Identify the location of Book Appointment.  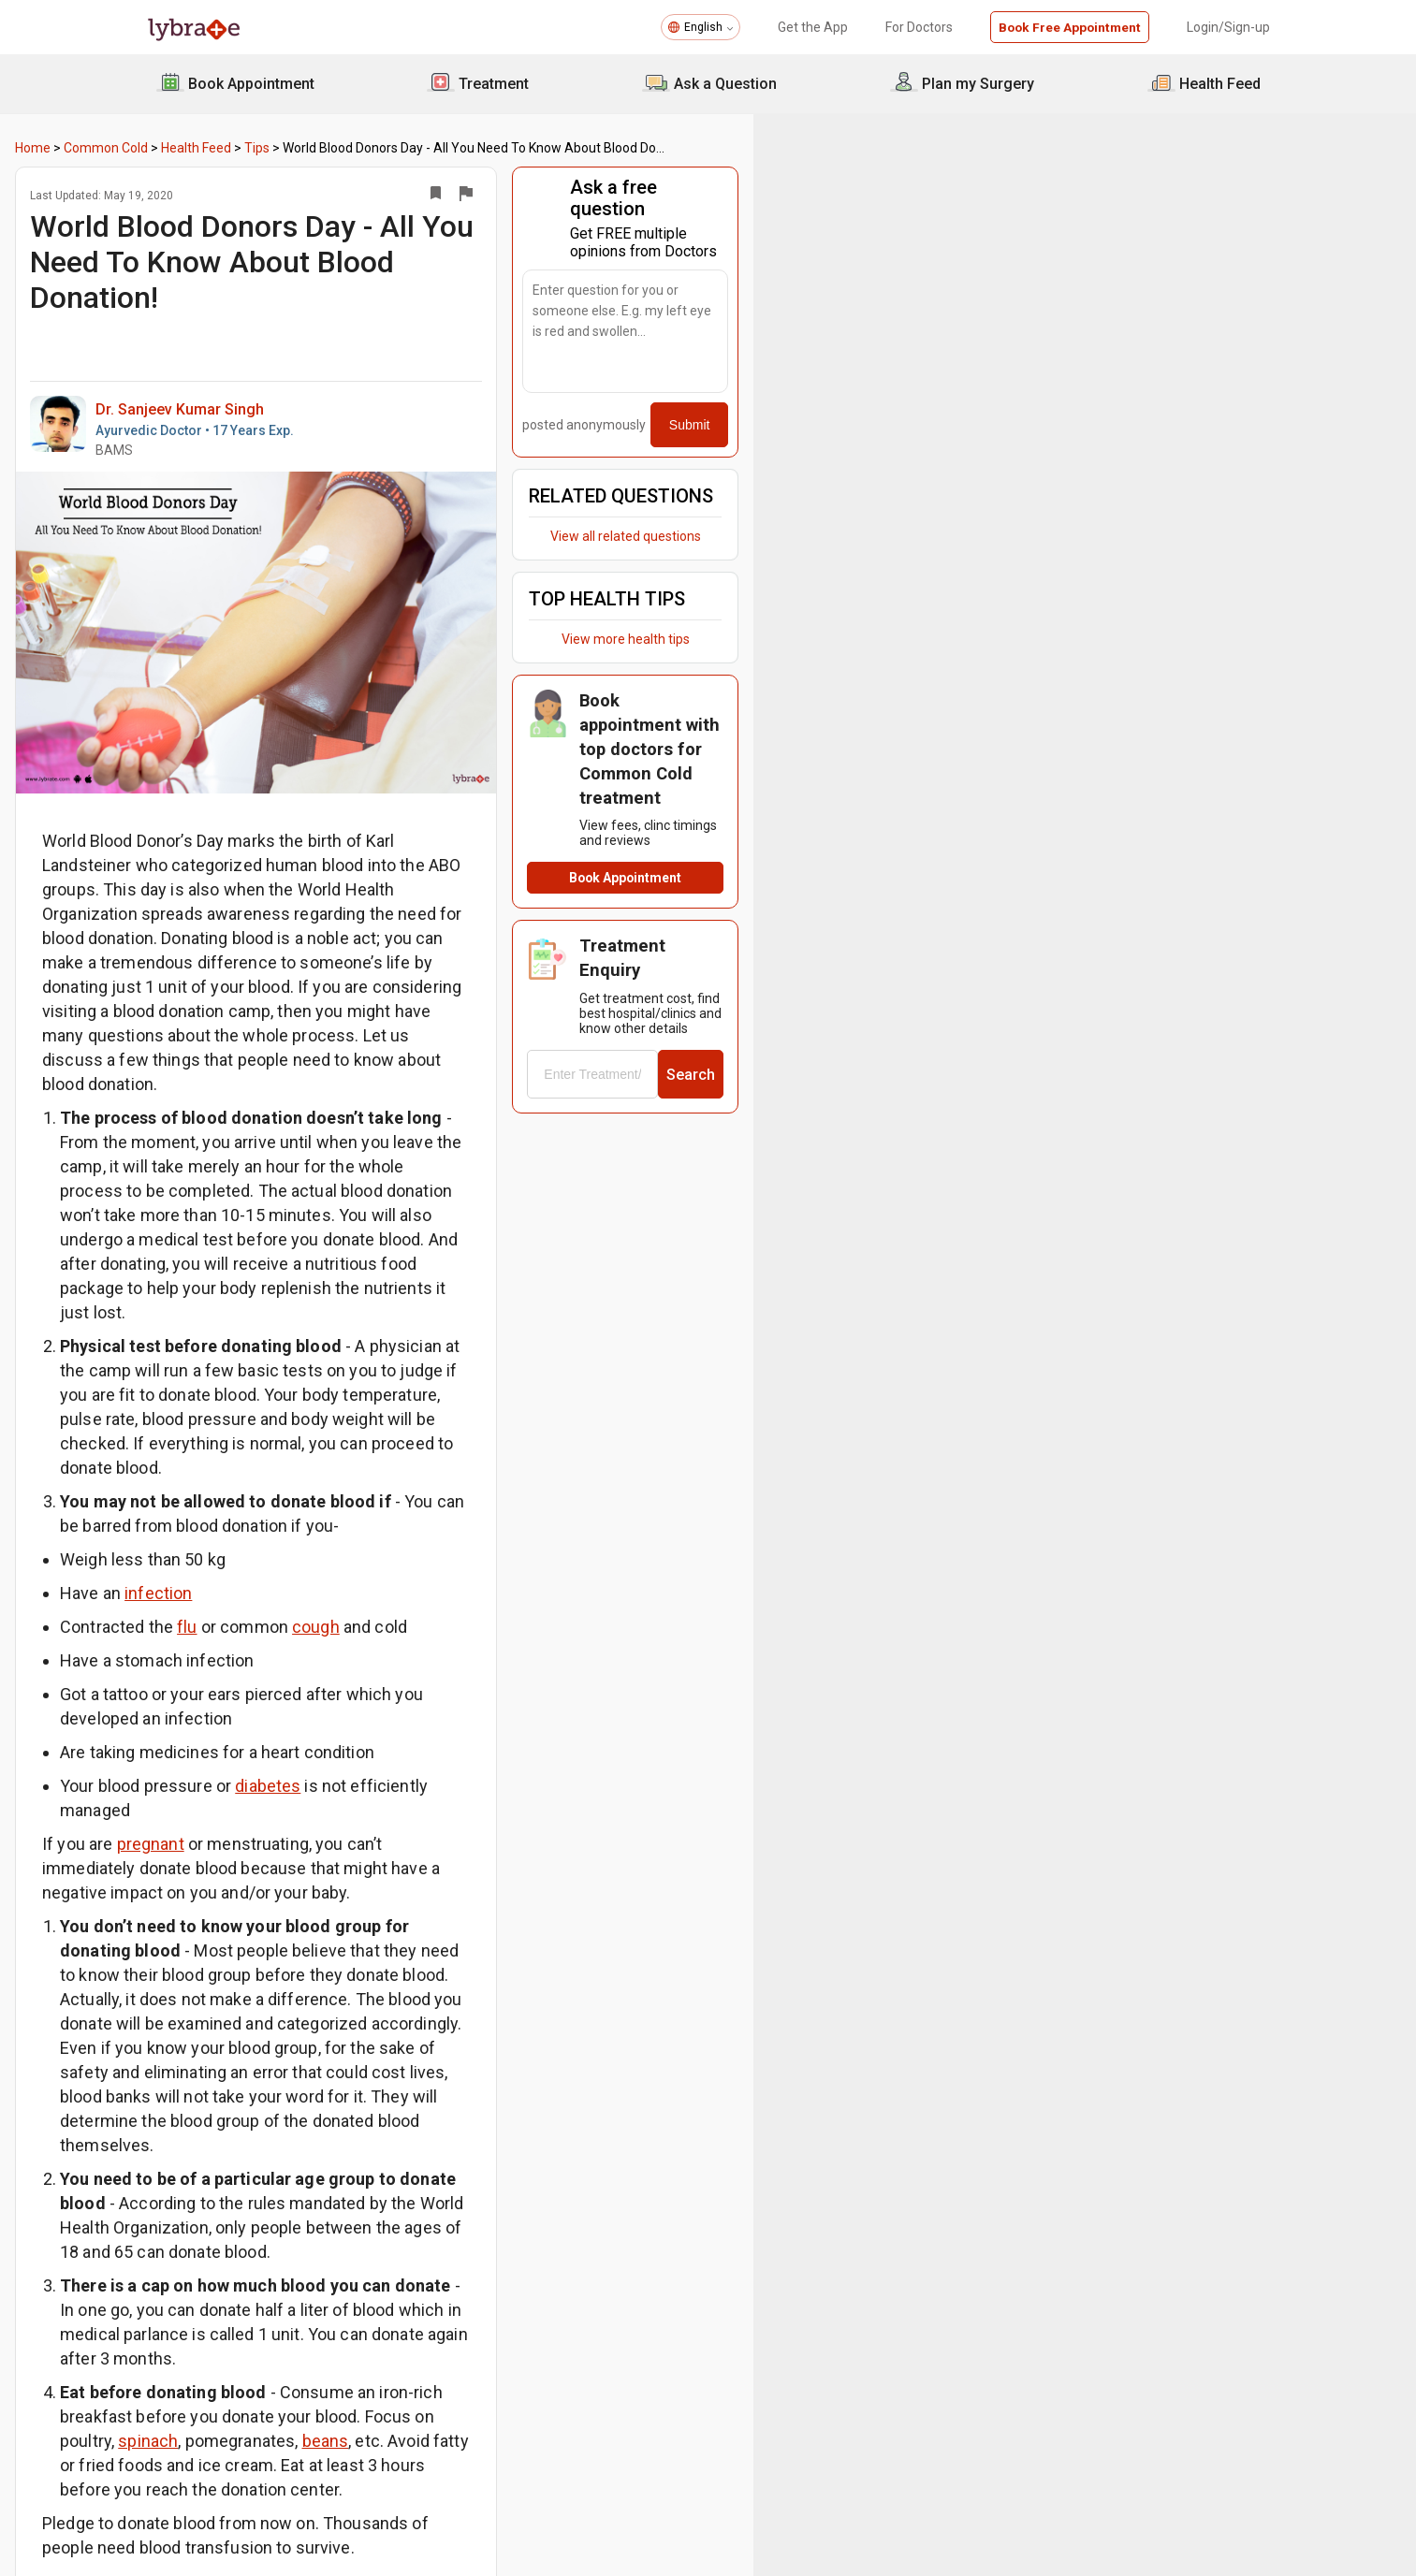
(1079, 793).